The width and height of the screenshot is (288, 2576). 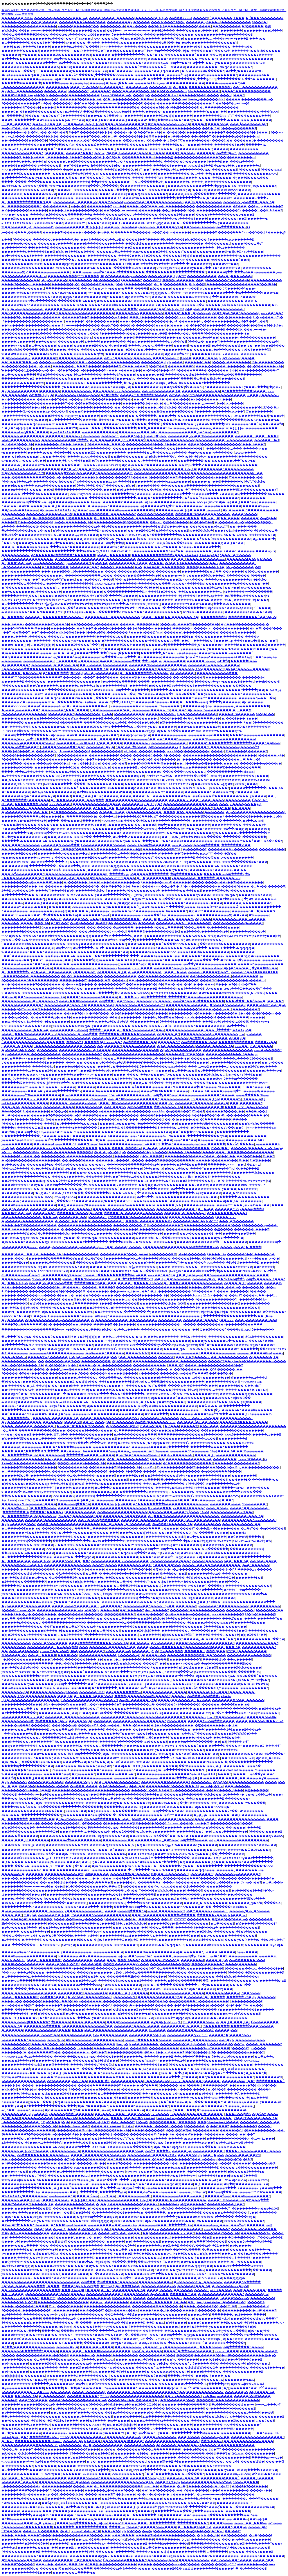 What do you see at coordinates (118, 259) in the screenshot?
I see `�þ�ߣ��Ƶ` at bounding box center [118, 259].